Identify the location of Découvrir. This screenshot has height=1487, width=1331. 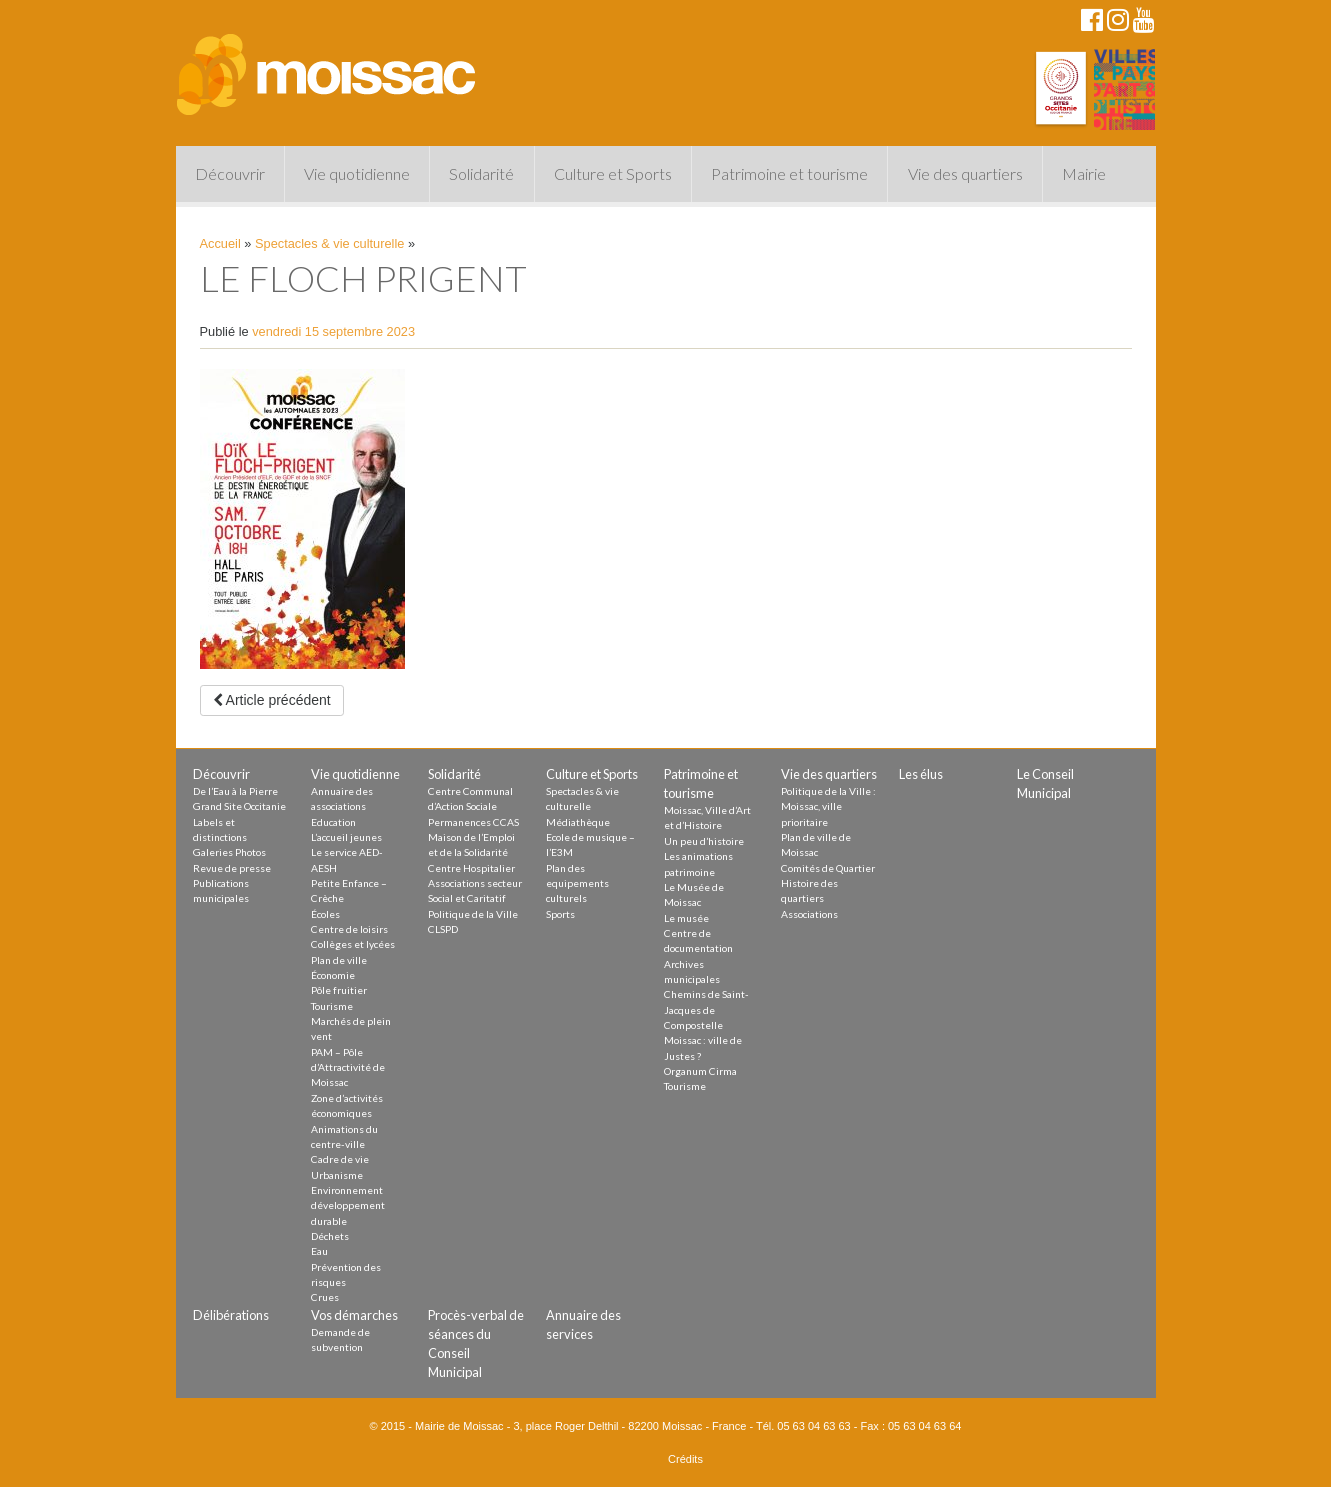
(230, 173).